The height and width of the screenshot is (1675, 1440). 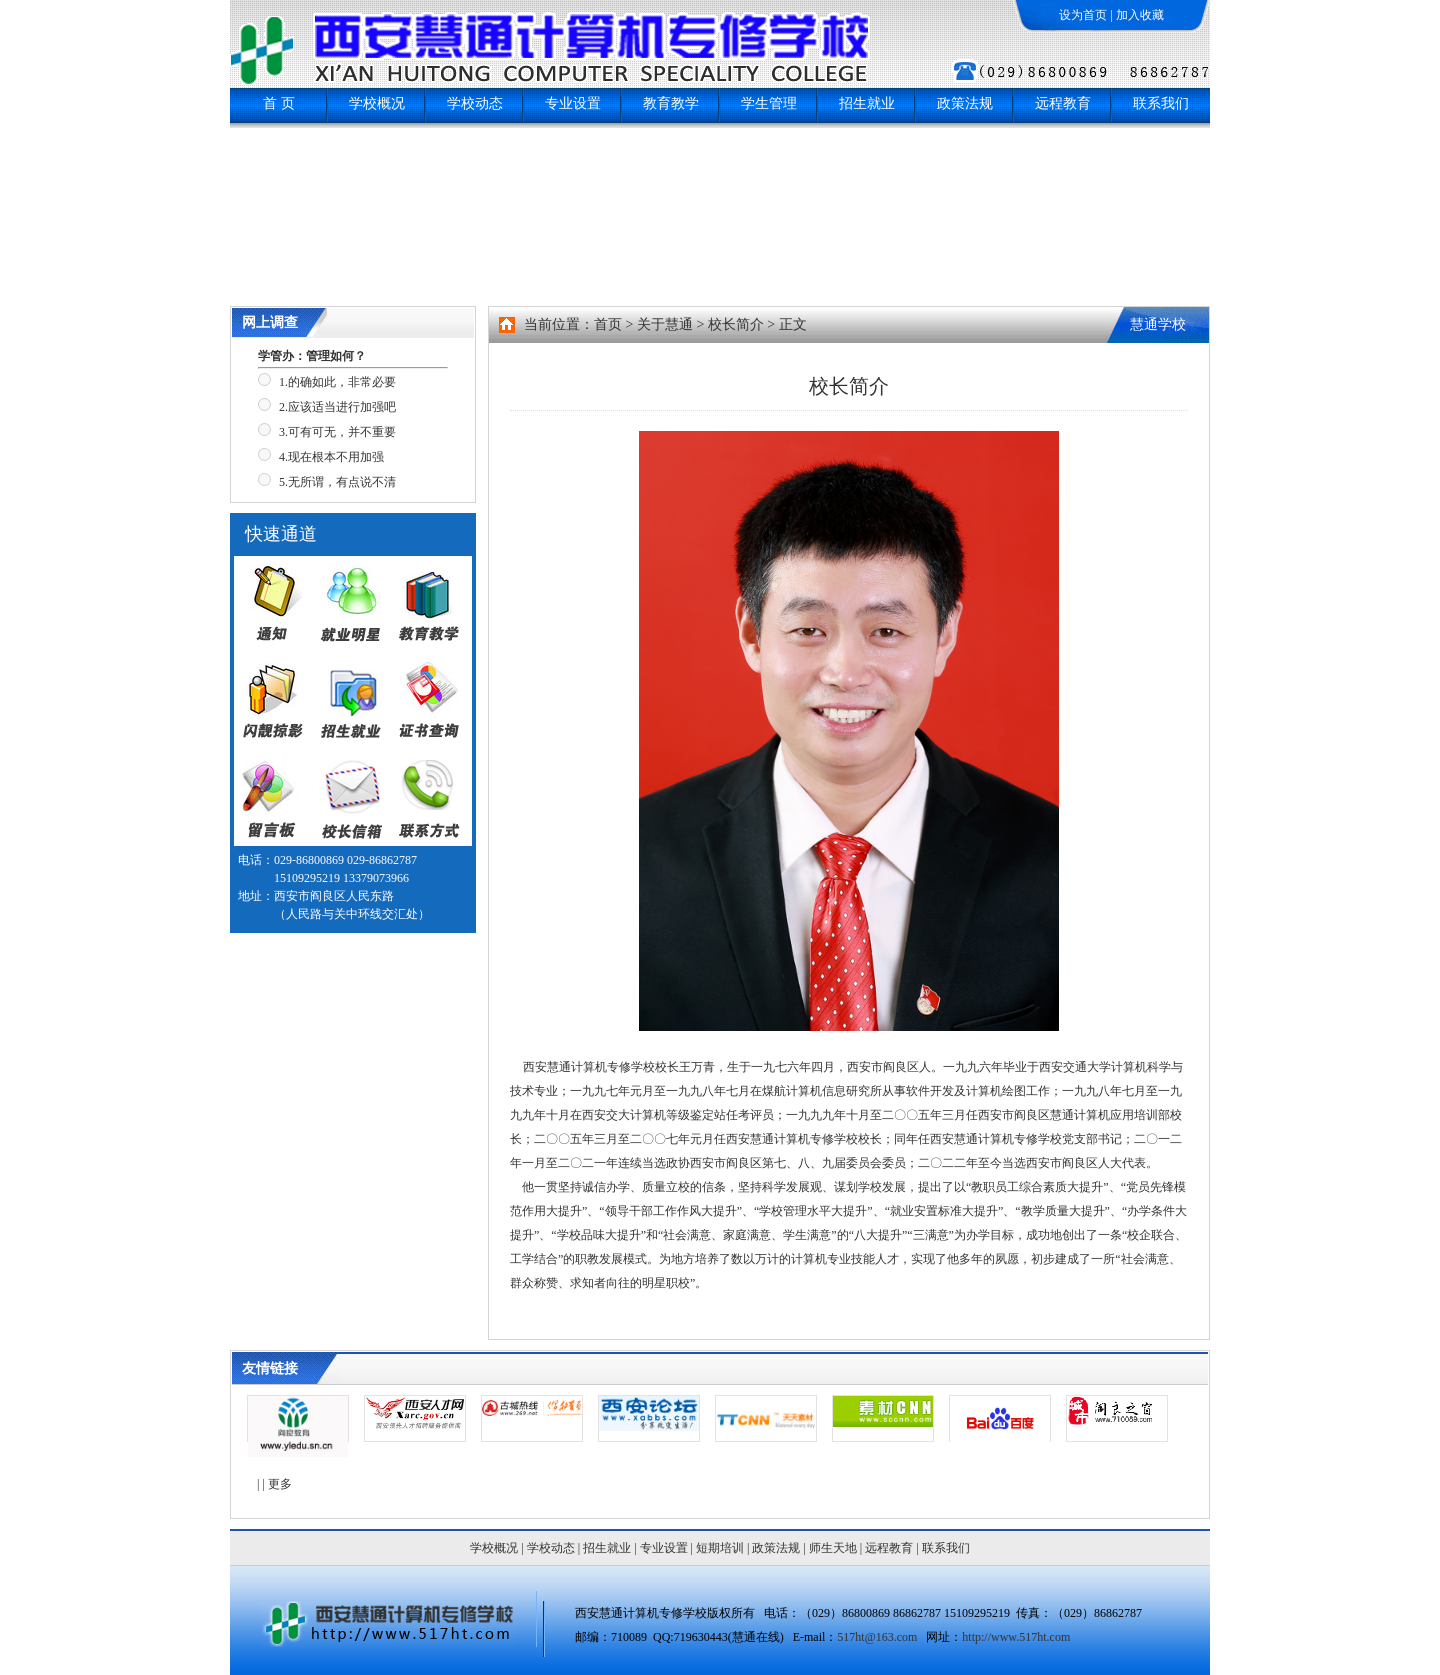 What do you see at coordinates (665, 324) in the screenshot?
I see `关于慧通` at bounding box center [665, 324].